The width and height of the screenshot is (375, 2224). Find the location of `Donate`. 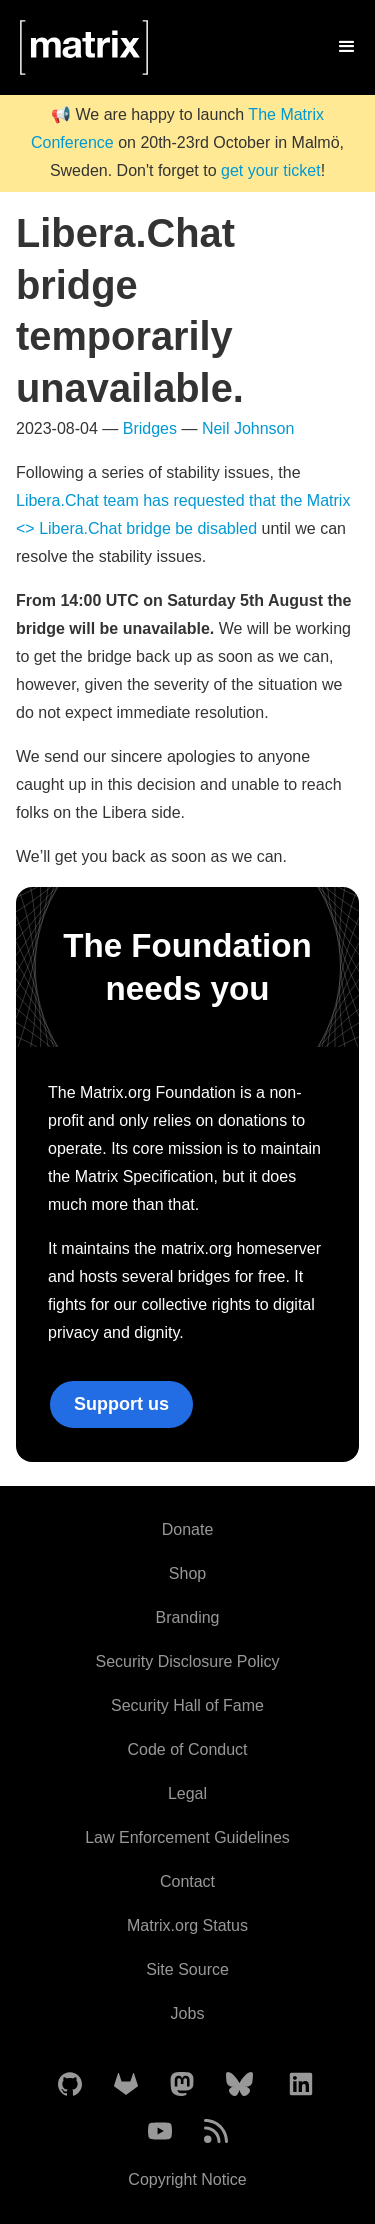

Donate is located at coordinates (188, 1529).